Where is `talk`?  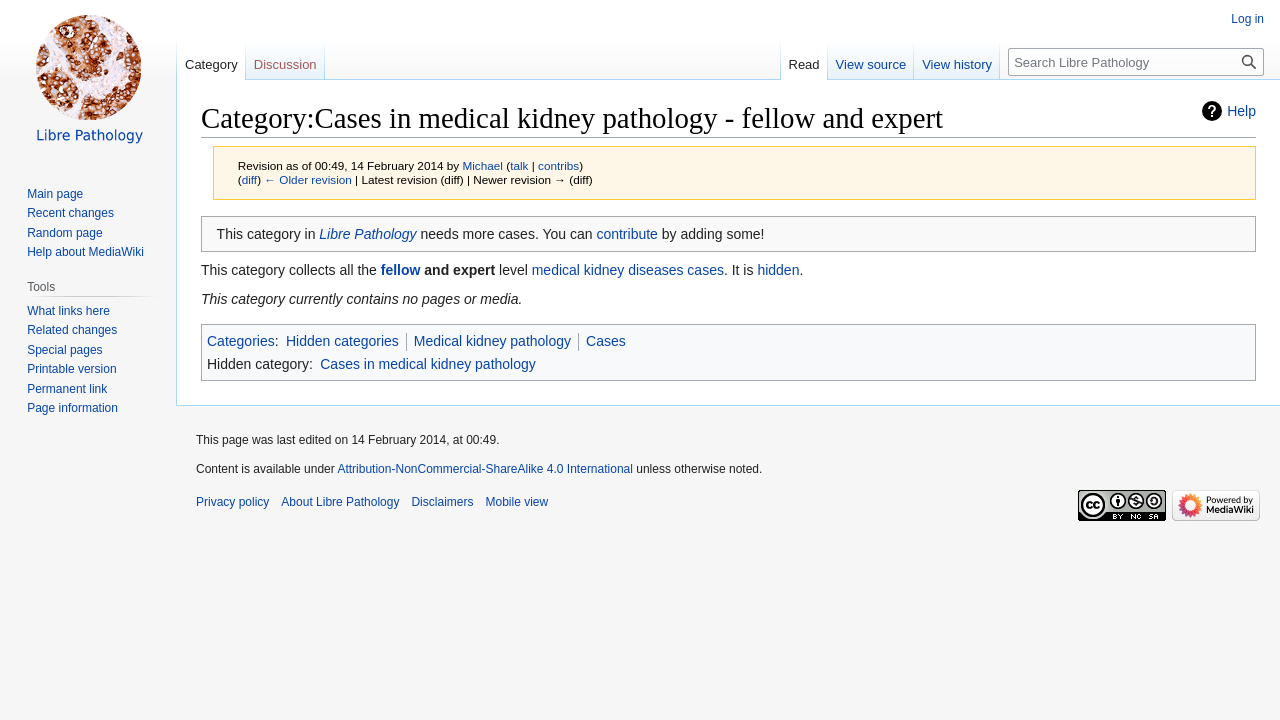 talk is located at coordinates (519, 165).